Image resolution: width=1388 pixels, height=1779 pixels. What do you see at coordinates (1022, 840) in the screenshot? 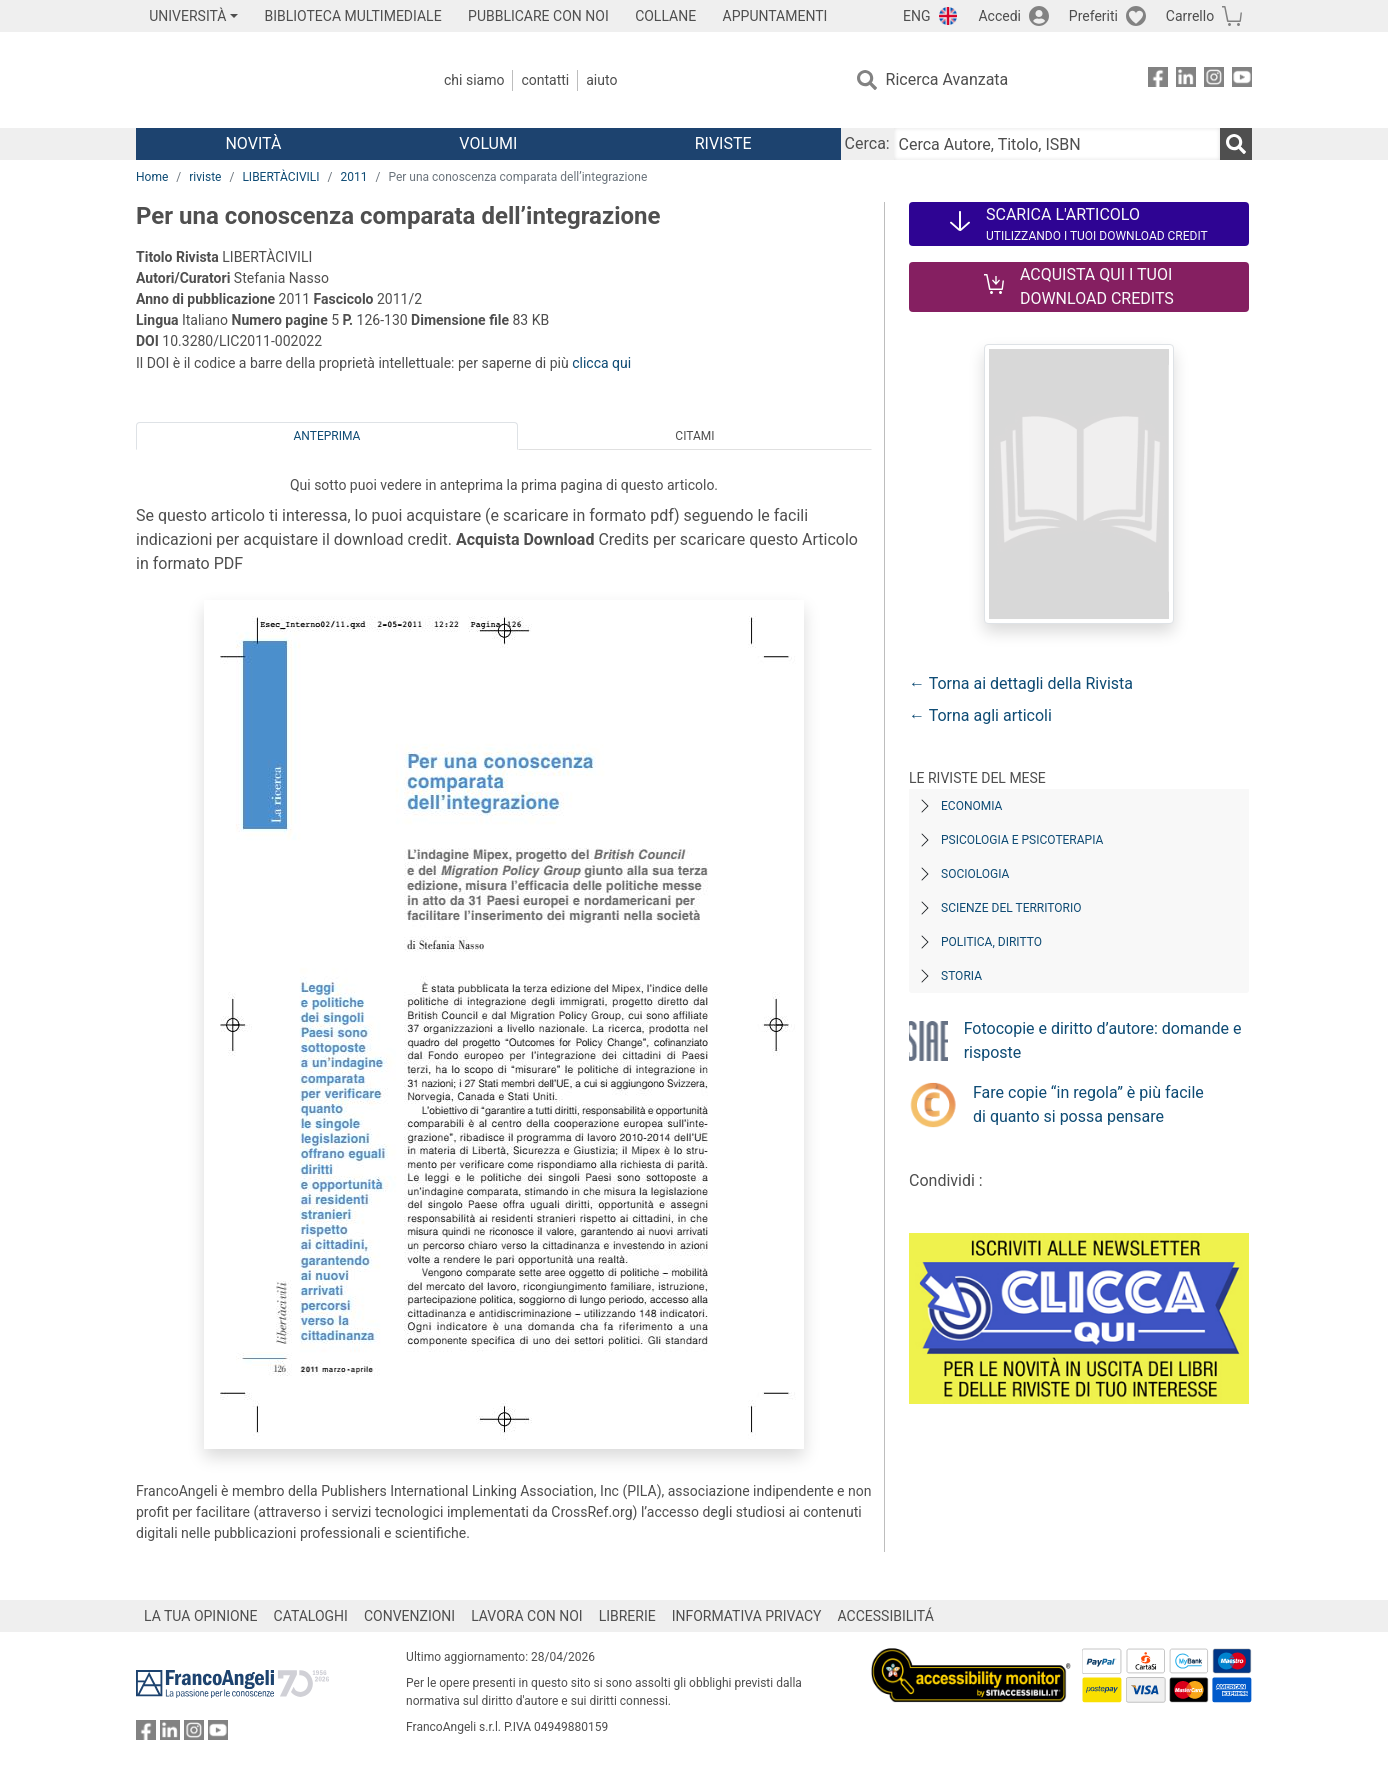
I see `Psicologia e Psicoterapia` at bounding box center [1022, 840].